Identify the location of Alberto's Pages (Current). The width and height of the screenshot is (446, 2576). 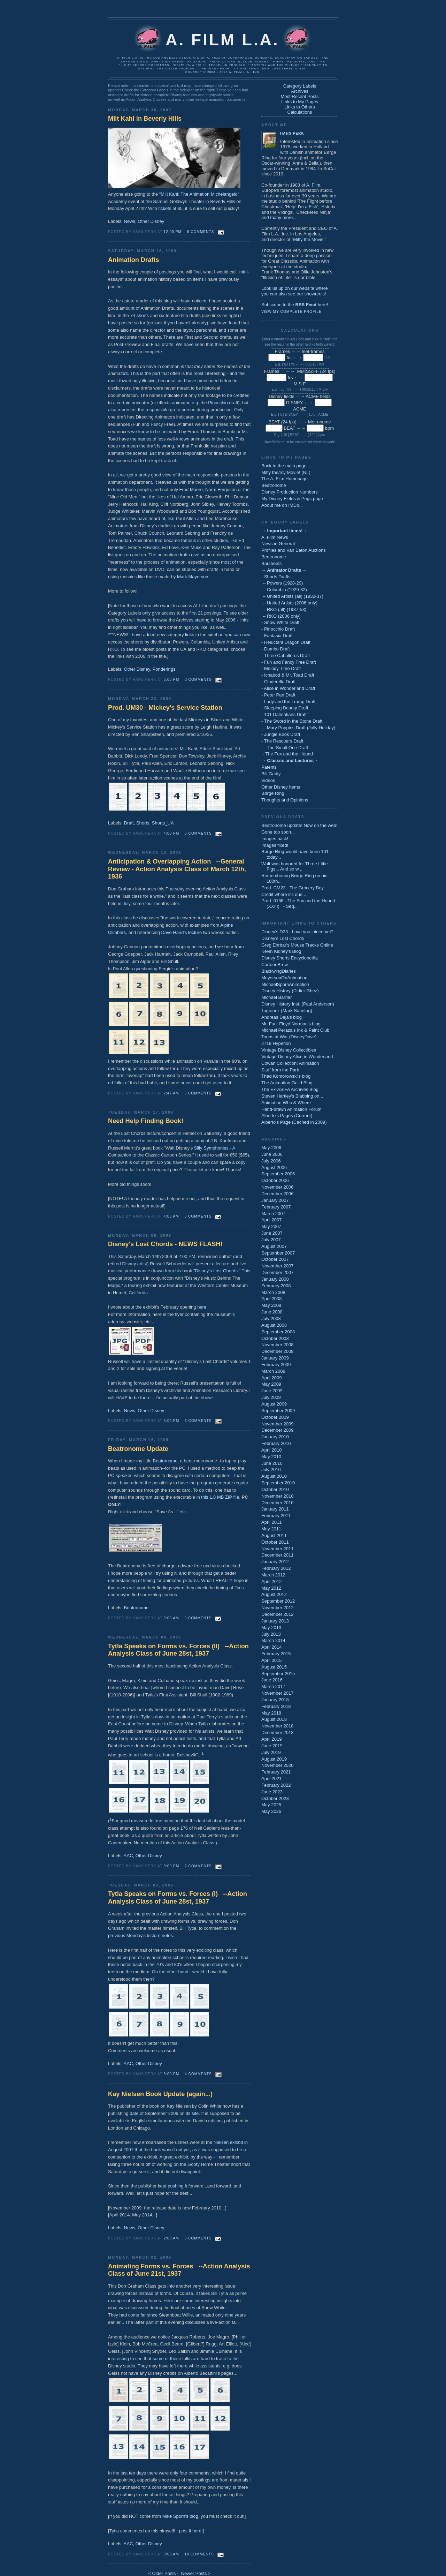
(286, 1115).